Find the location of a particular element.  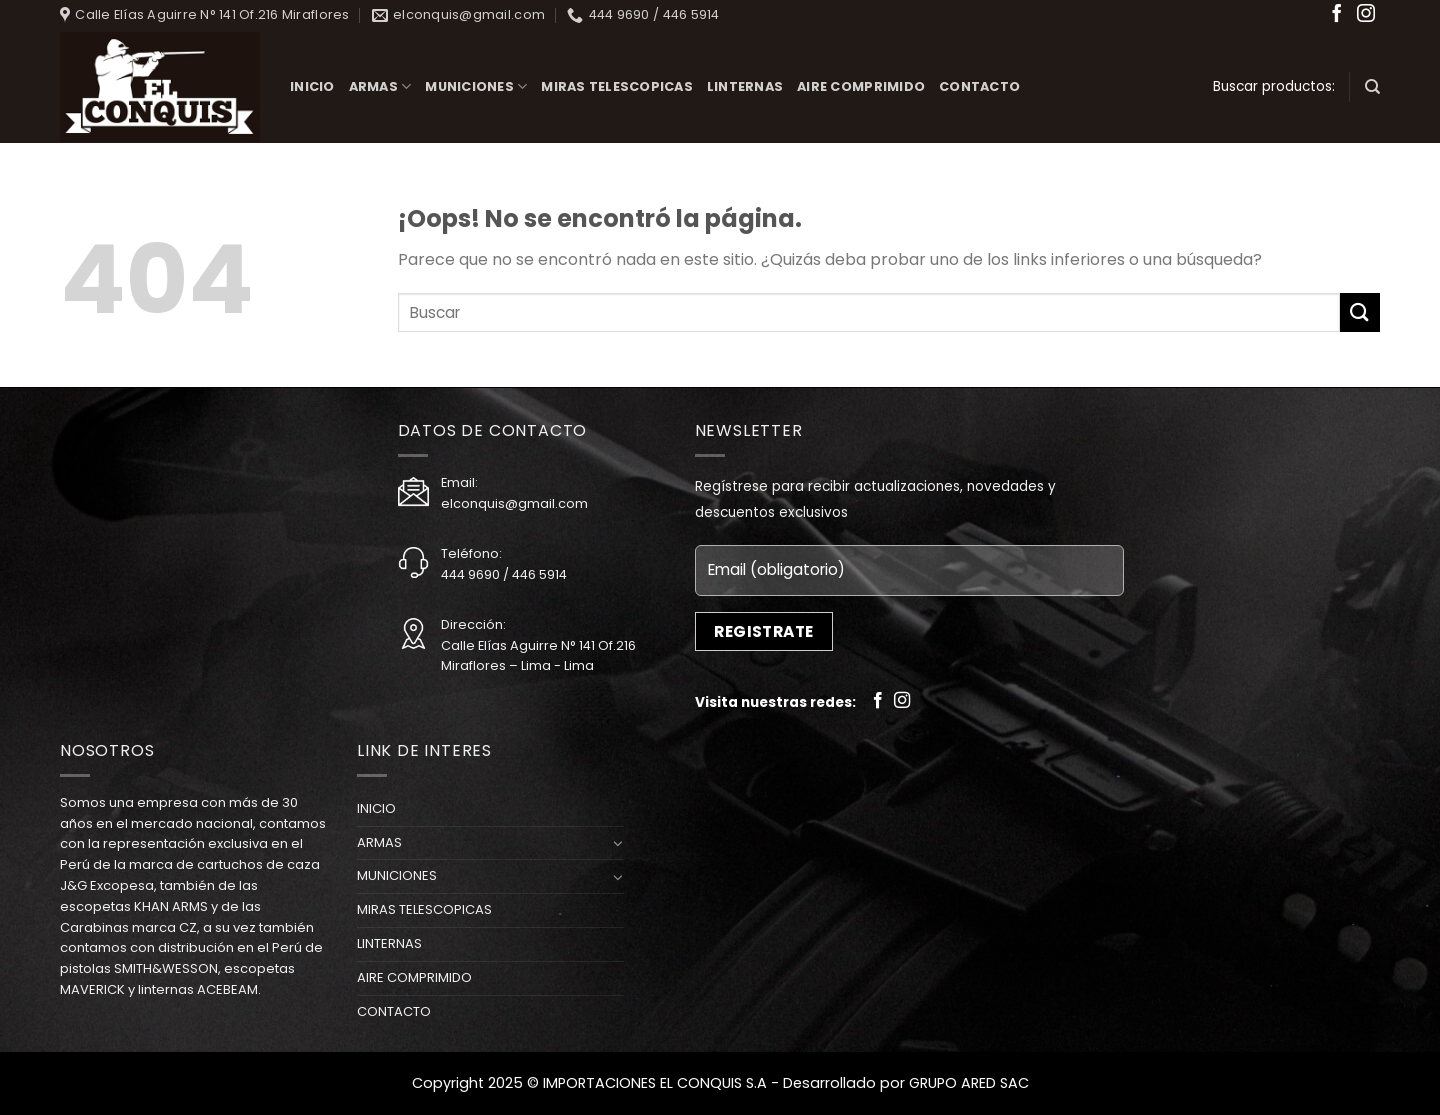

GRUPO ARED SAC is located at coordinates (969, 1083).